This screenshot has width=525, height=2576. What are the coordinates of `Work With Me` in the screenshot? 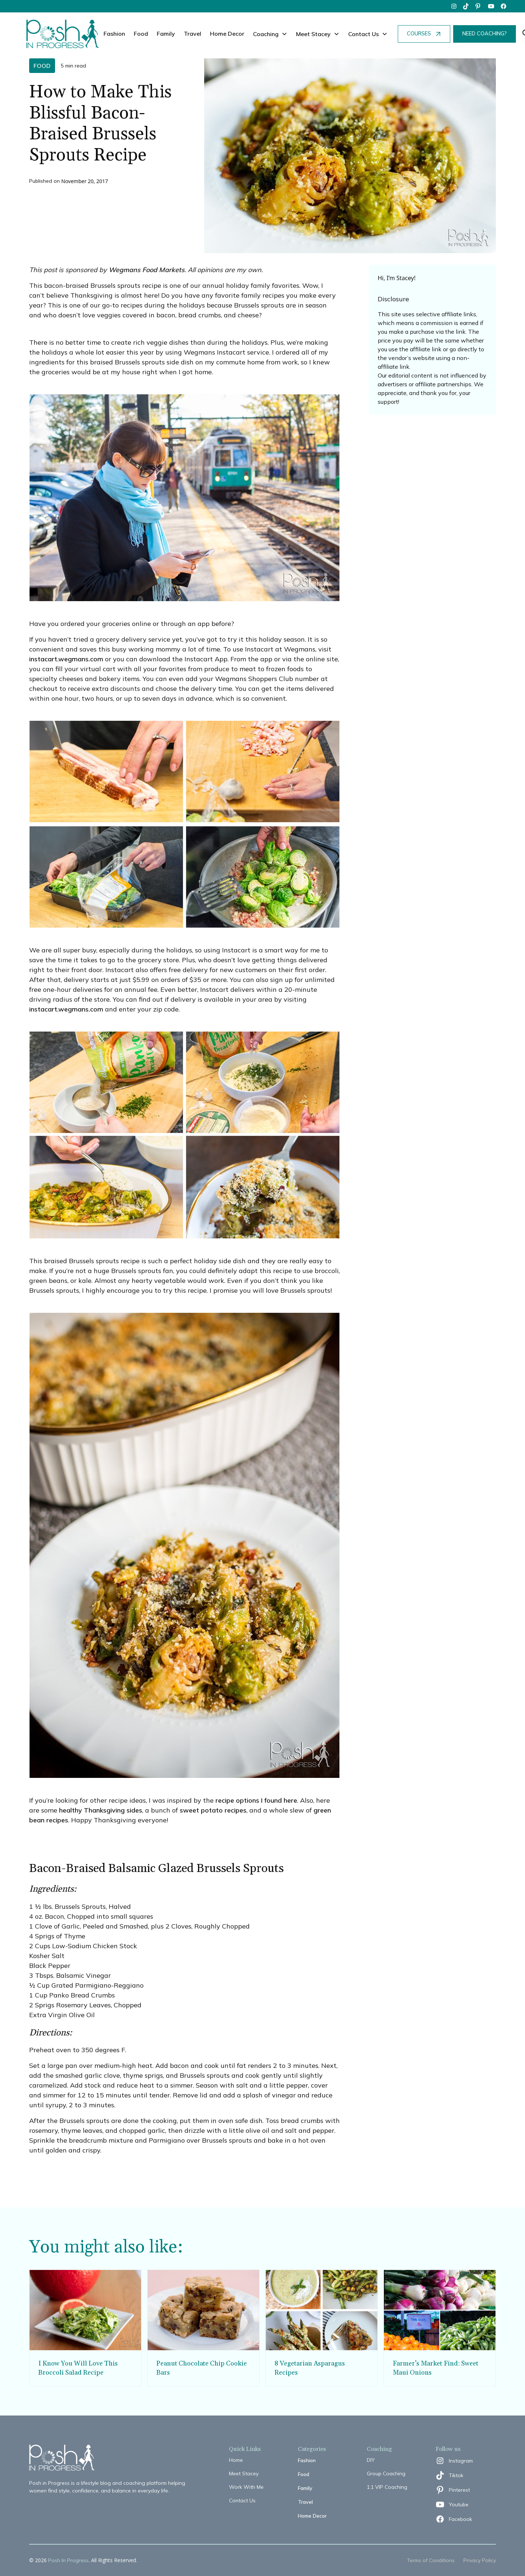 It's located at (246, 2487).